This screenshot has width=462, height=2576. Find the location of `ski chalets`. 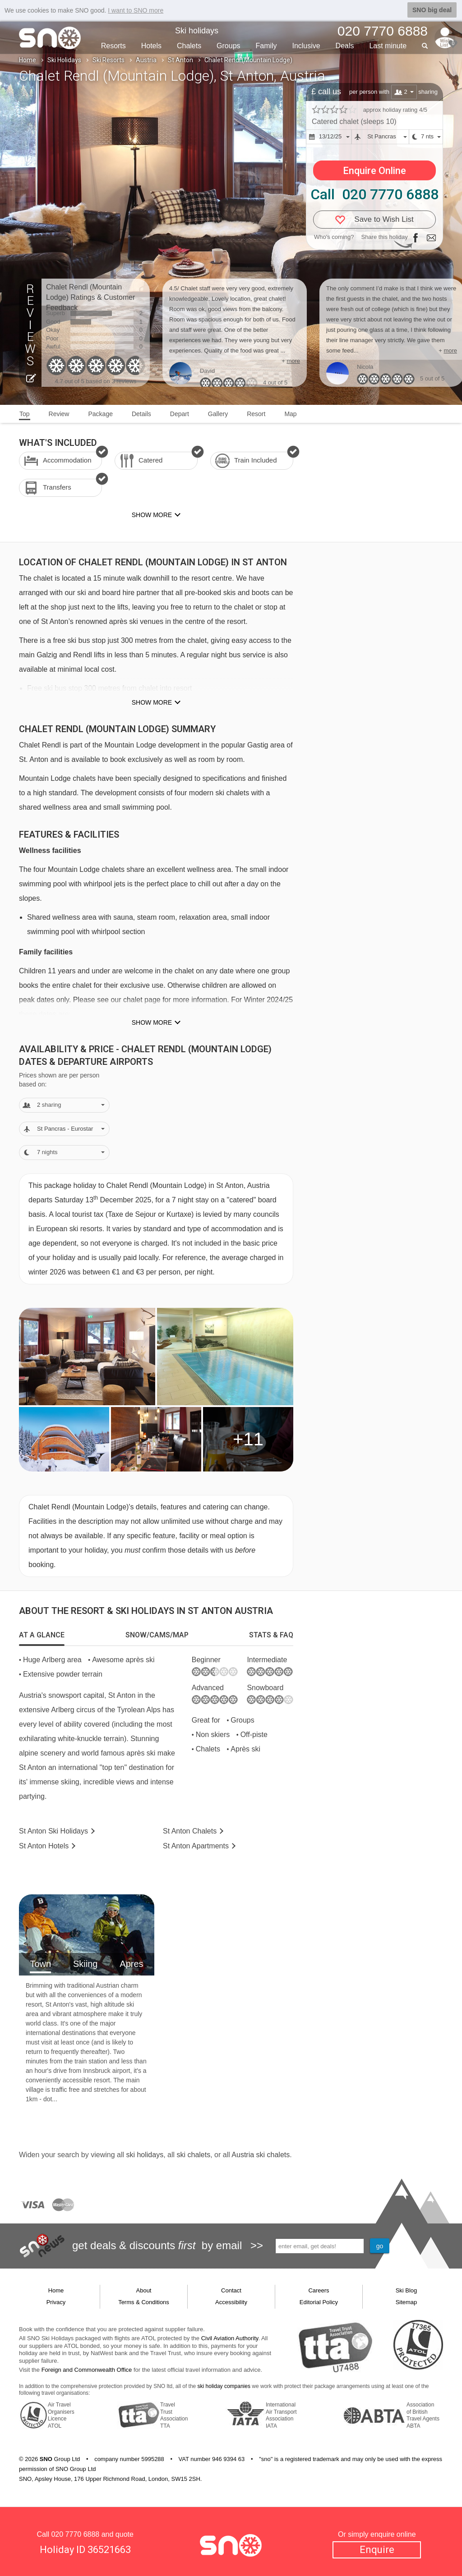

ski chalets is located at coordinates (193, 2155).